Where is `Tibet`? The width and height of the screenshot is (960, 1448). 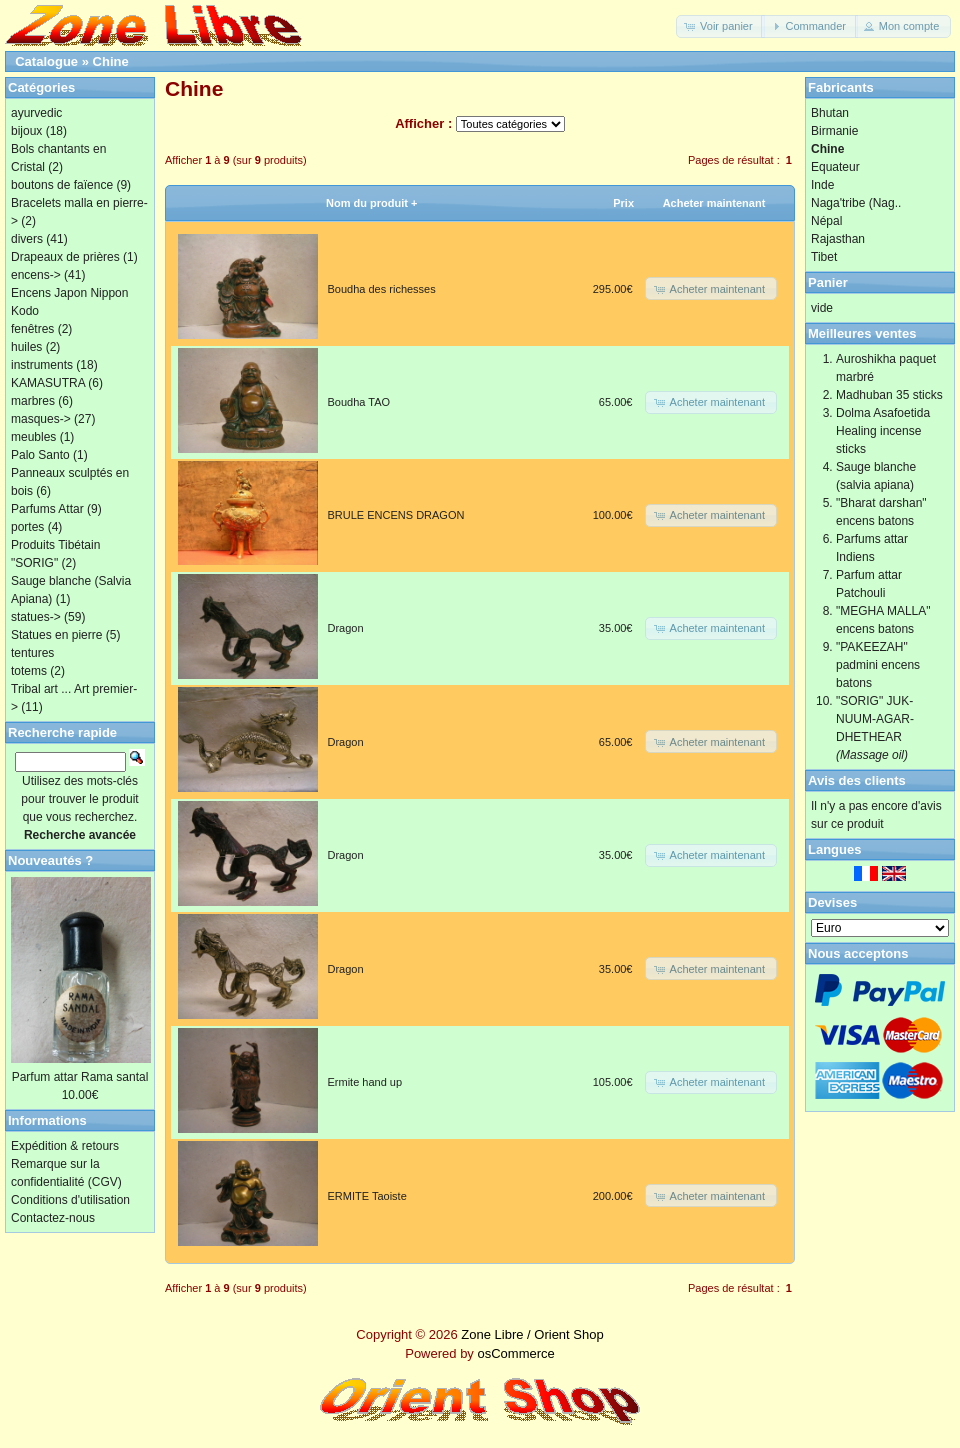 Tibet is located at coordinates (824, 257).